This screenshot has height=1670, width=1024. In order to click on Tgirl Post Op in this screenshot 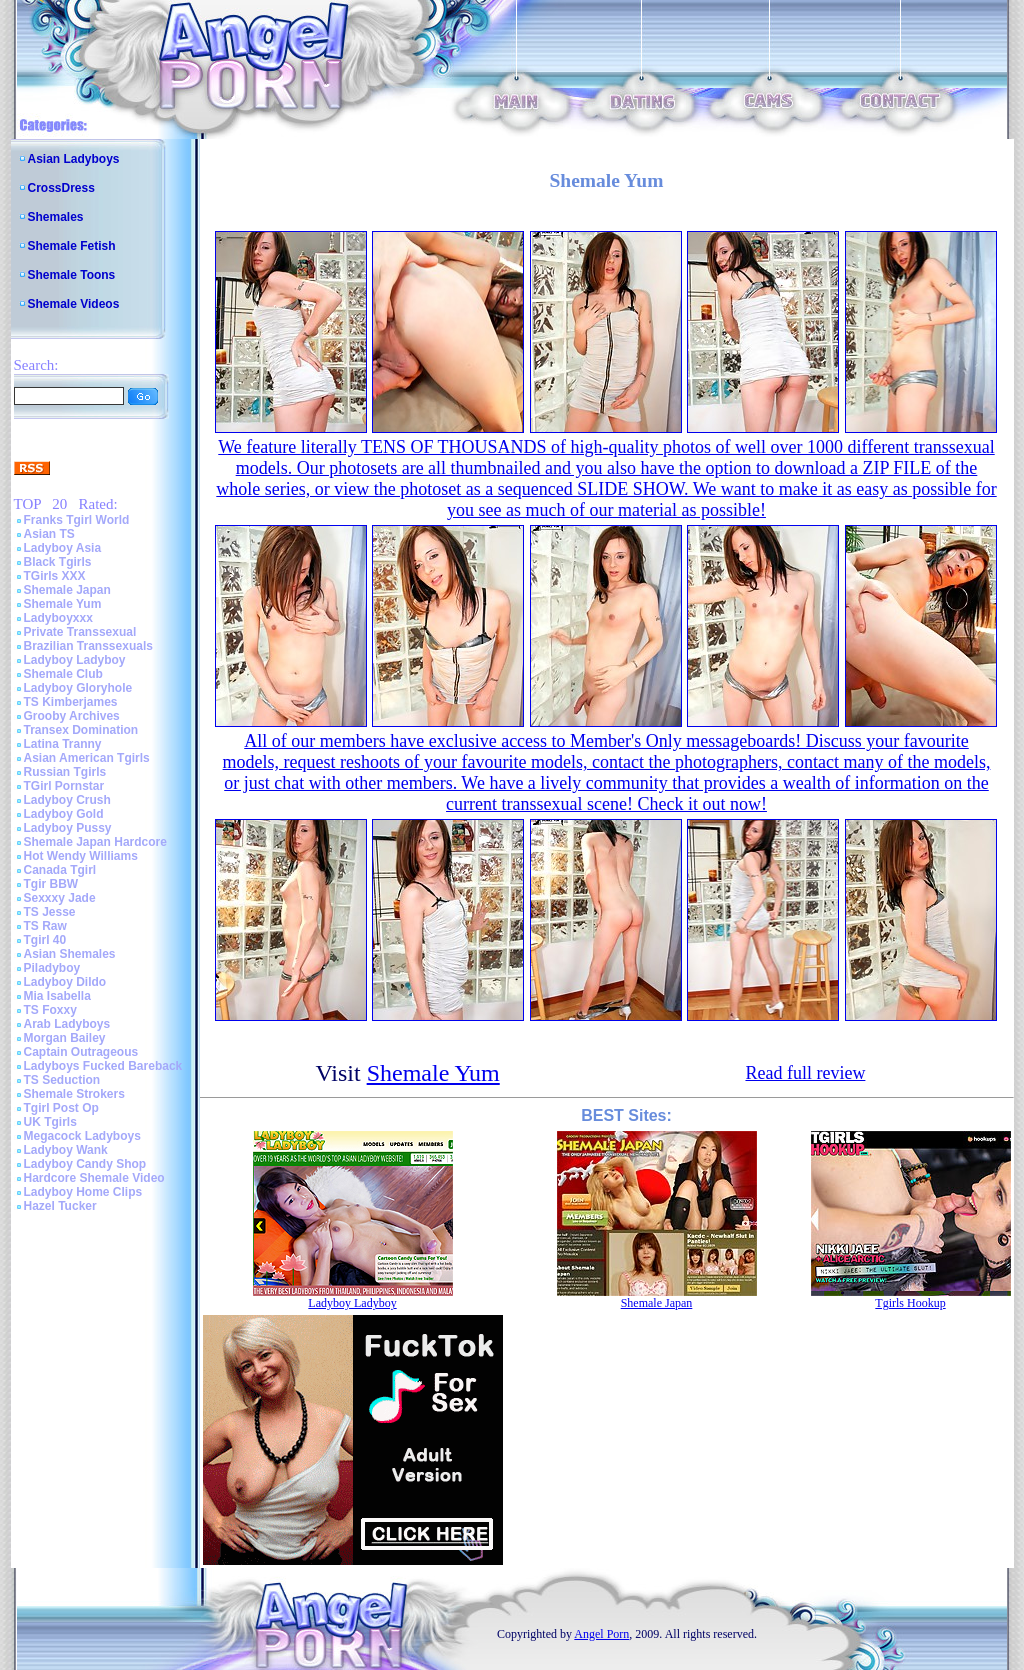, I will do `click(61, 1108)`.